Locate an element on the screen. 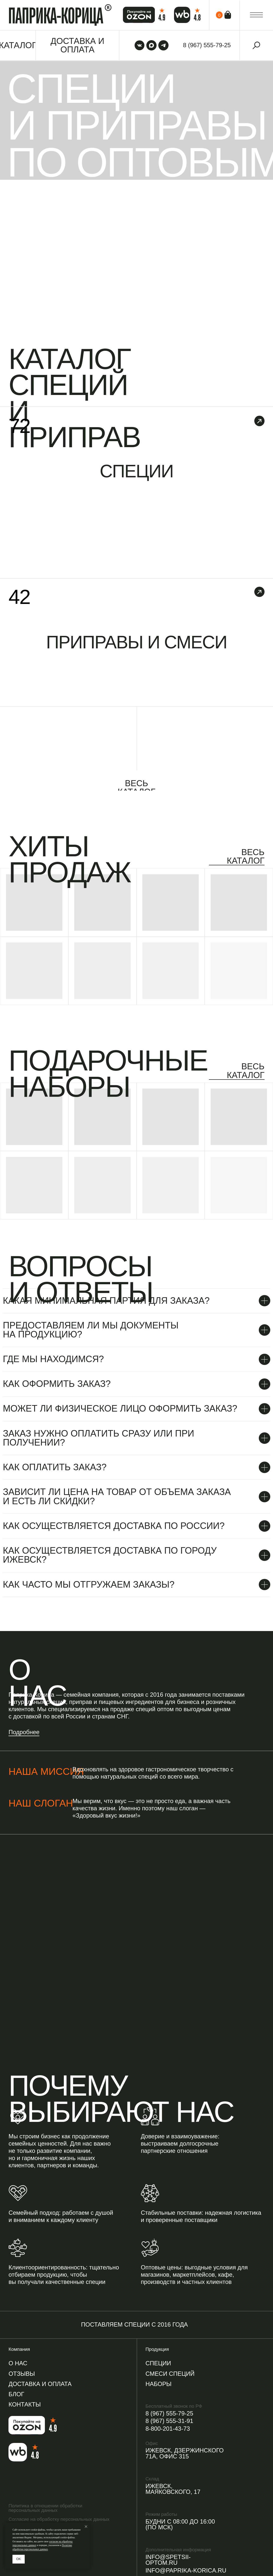 The width and height of the screenshot is (273, 2576). Доставка и оплата is located at coordinates (40, 2384).